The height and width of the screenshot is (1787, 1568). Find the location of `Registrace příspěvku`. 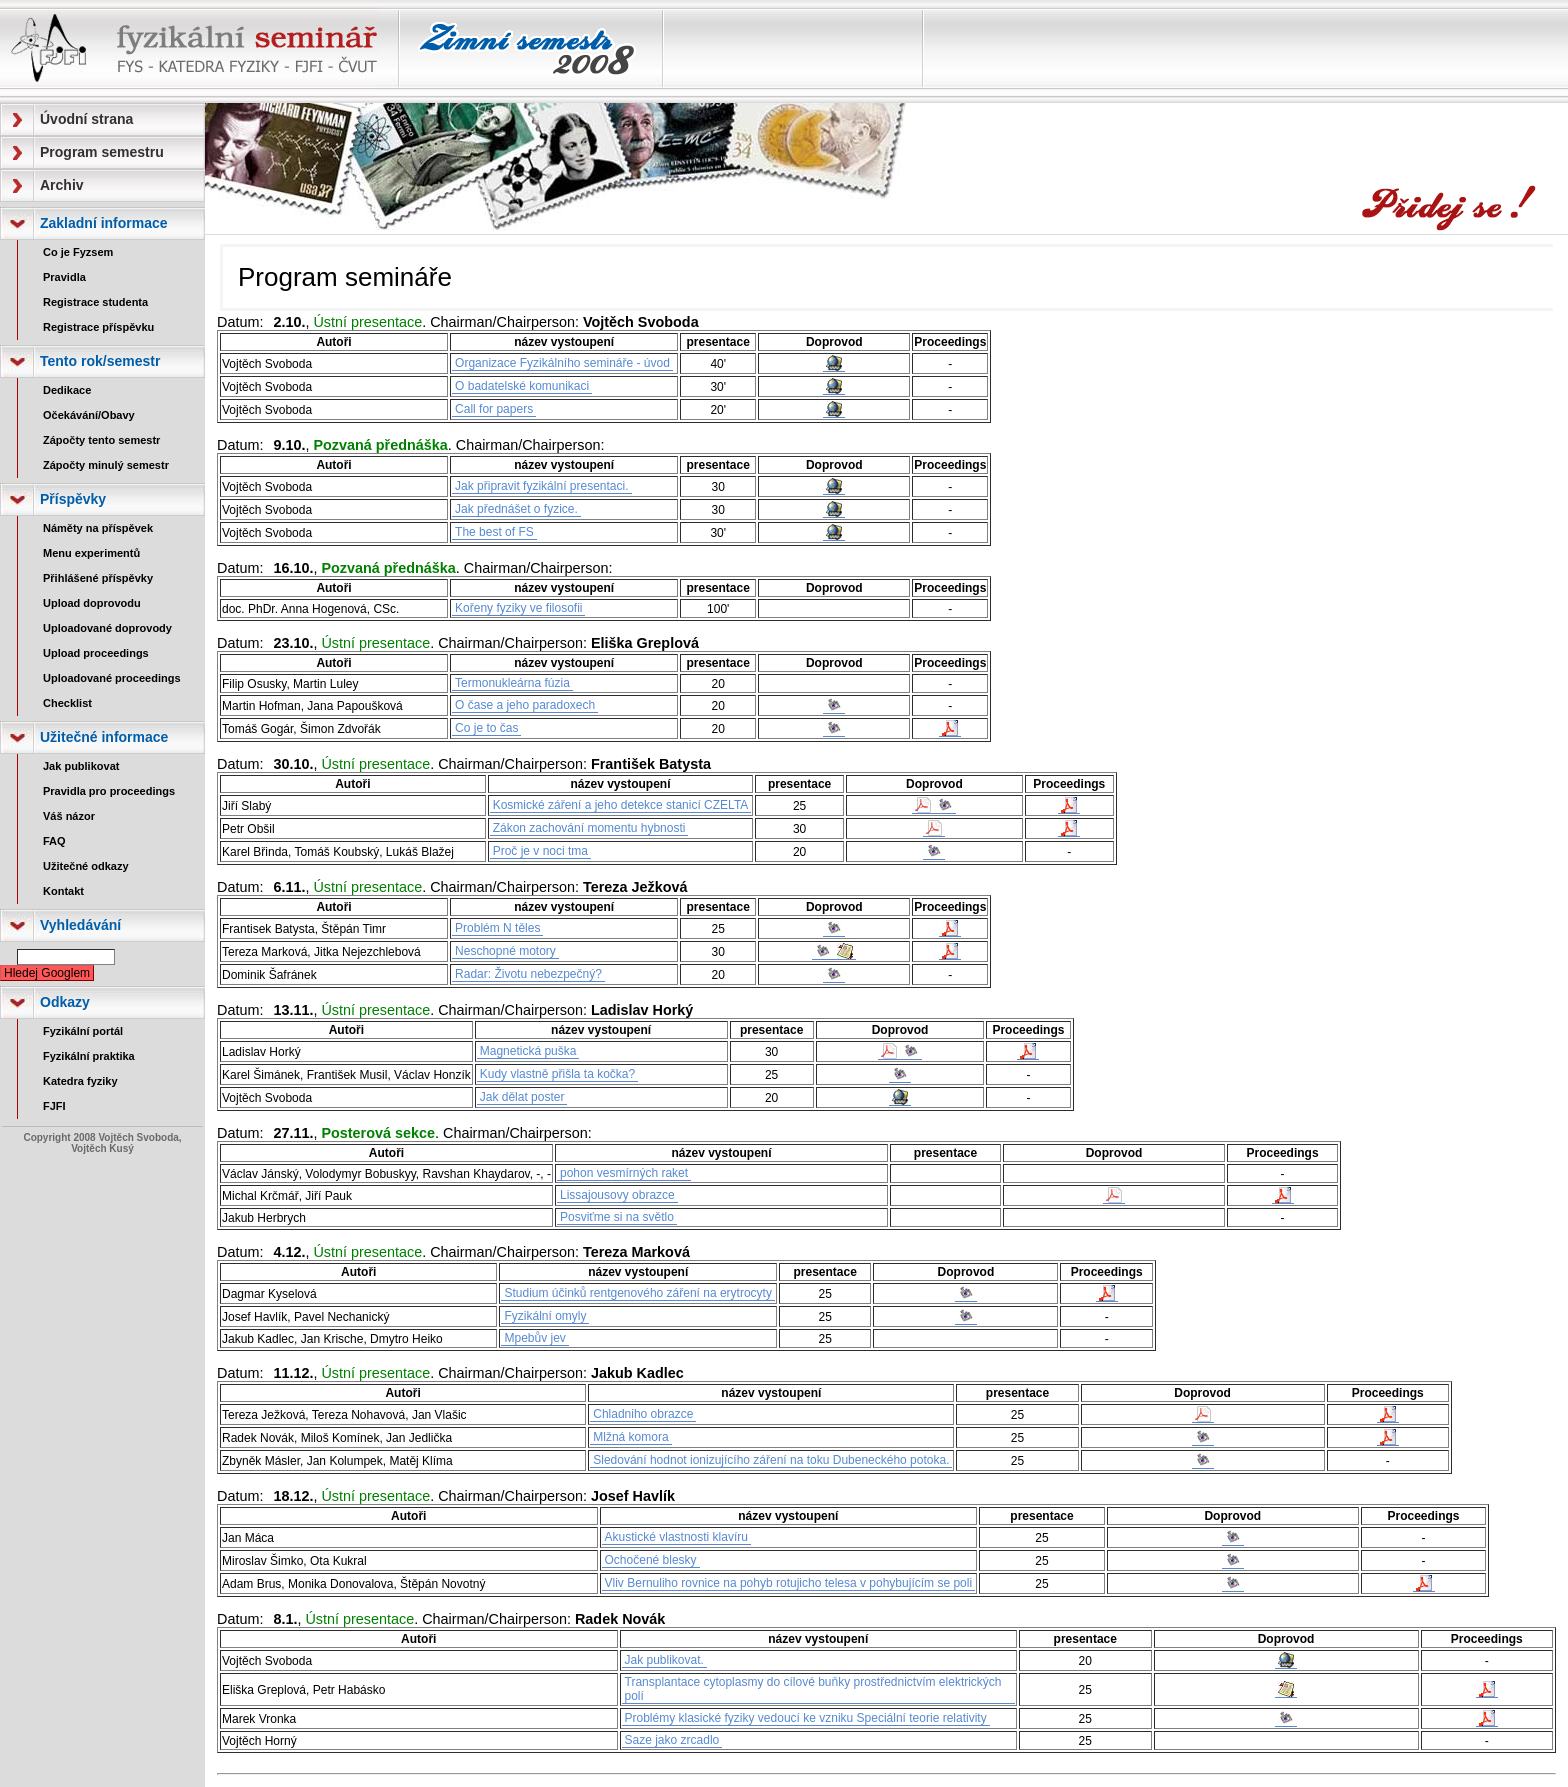

Registrace příspěvku is located at coordinates (98, 327).